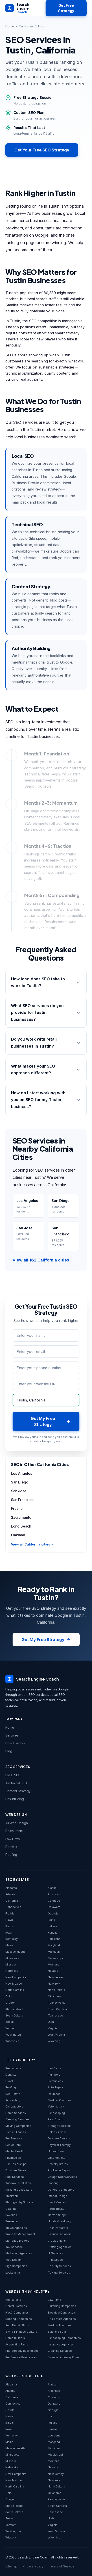 Image resolution: width=92 pixels, height=2576 pixels. What do you see at coordinates (53, 1970) in the screenshot?
I see `Nevada` at bounding box center [53, 1970].